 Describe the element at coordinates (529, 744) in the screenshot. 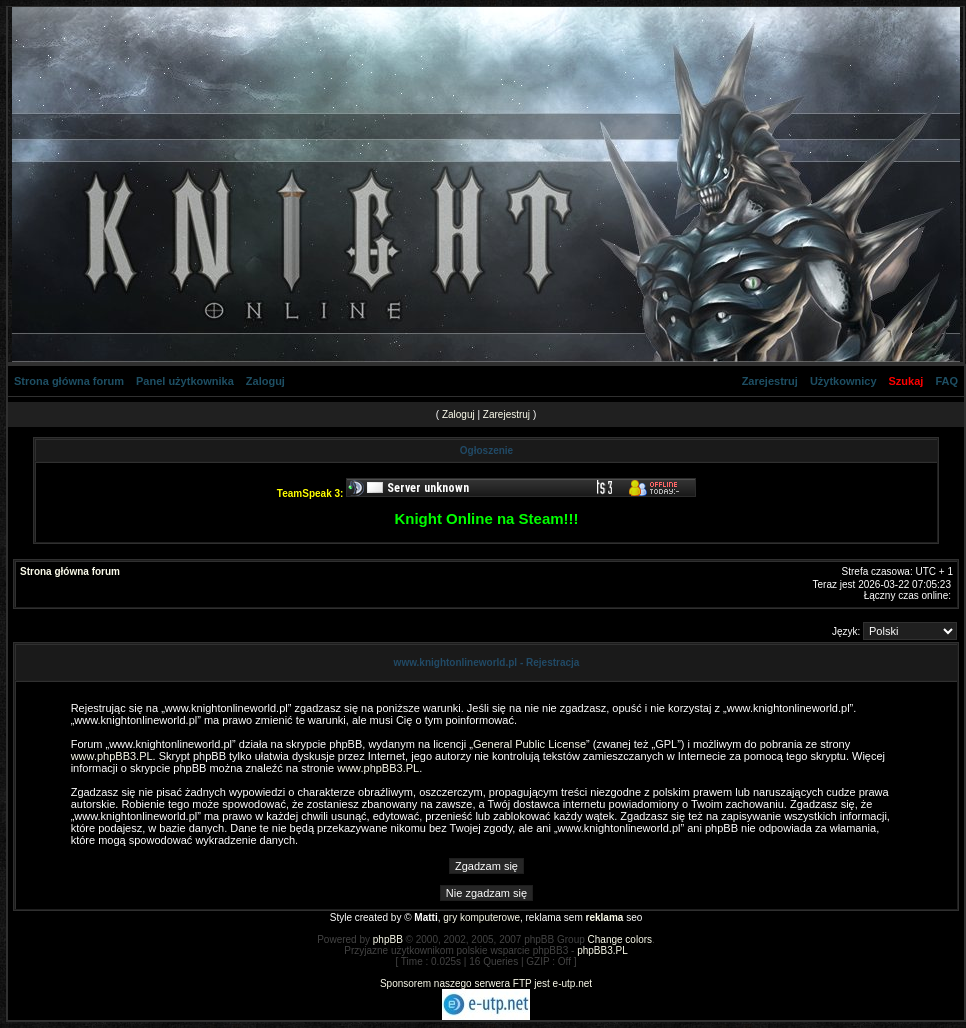

I see `General Public License` at that location.